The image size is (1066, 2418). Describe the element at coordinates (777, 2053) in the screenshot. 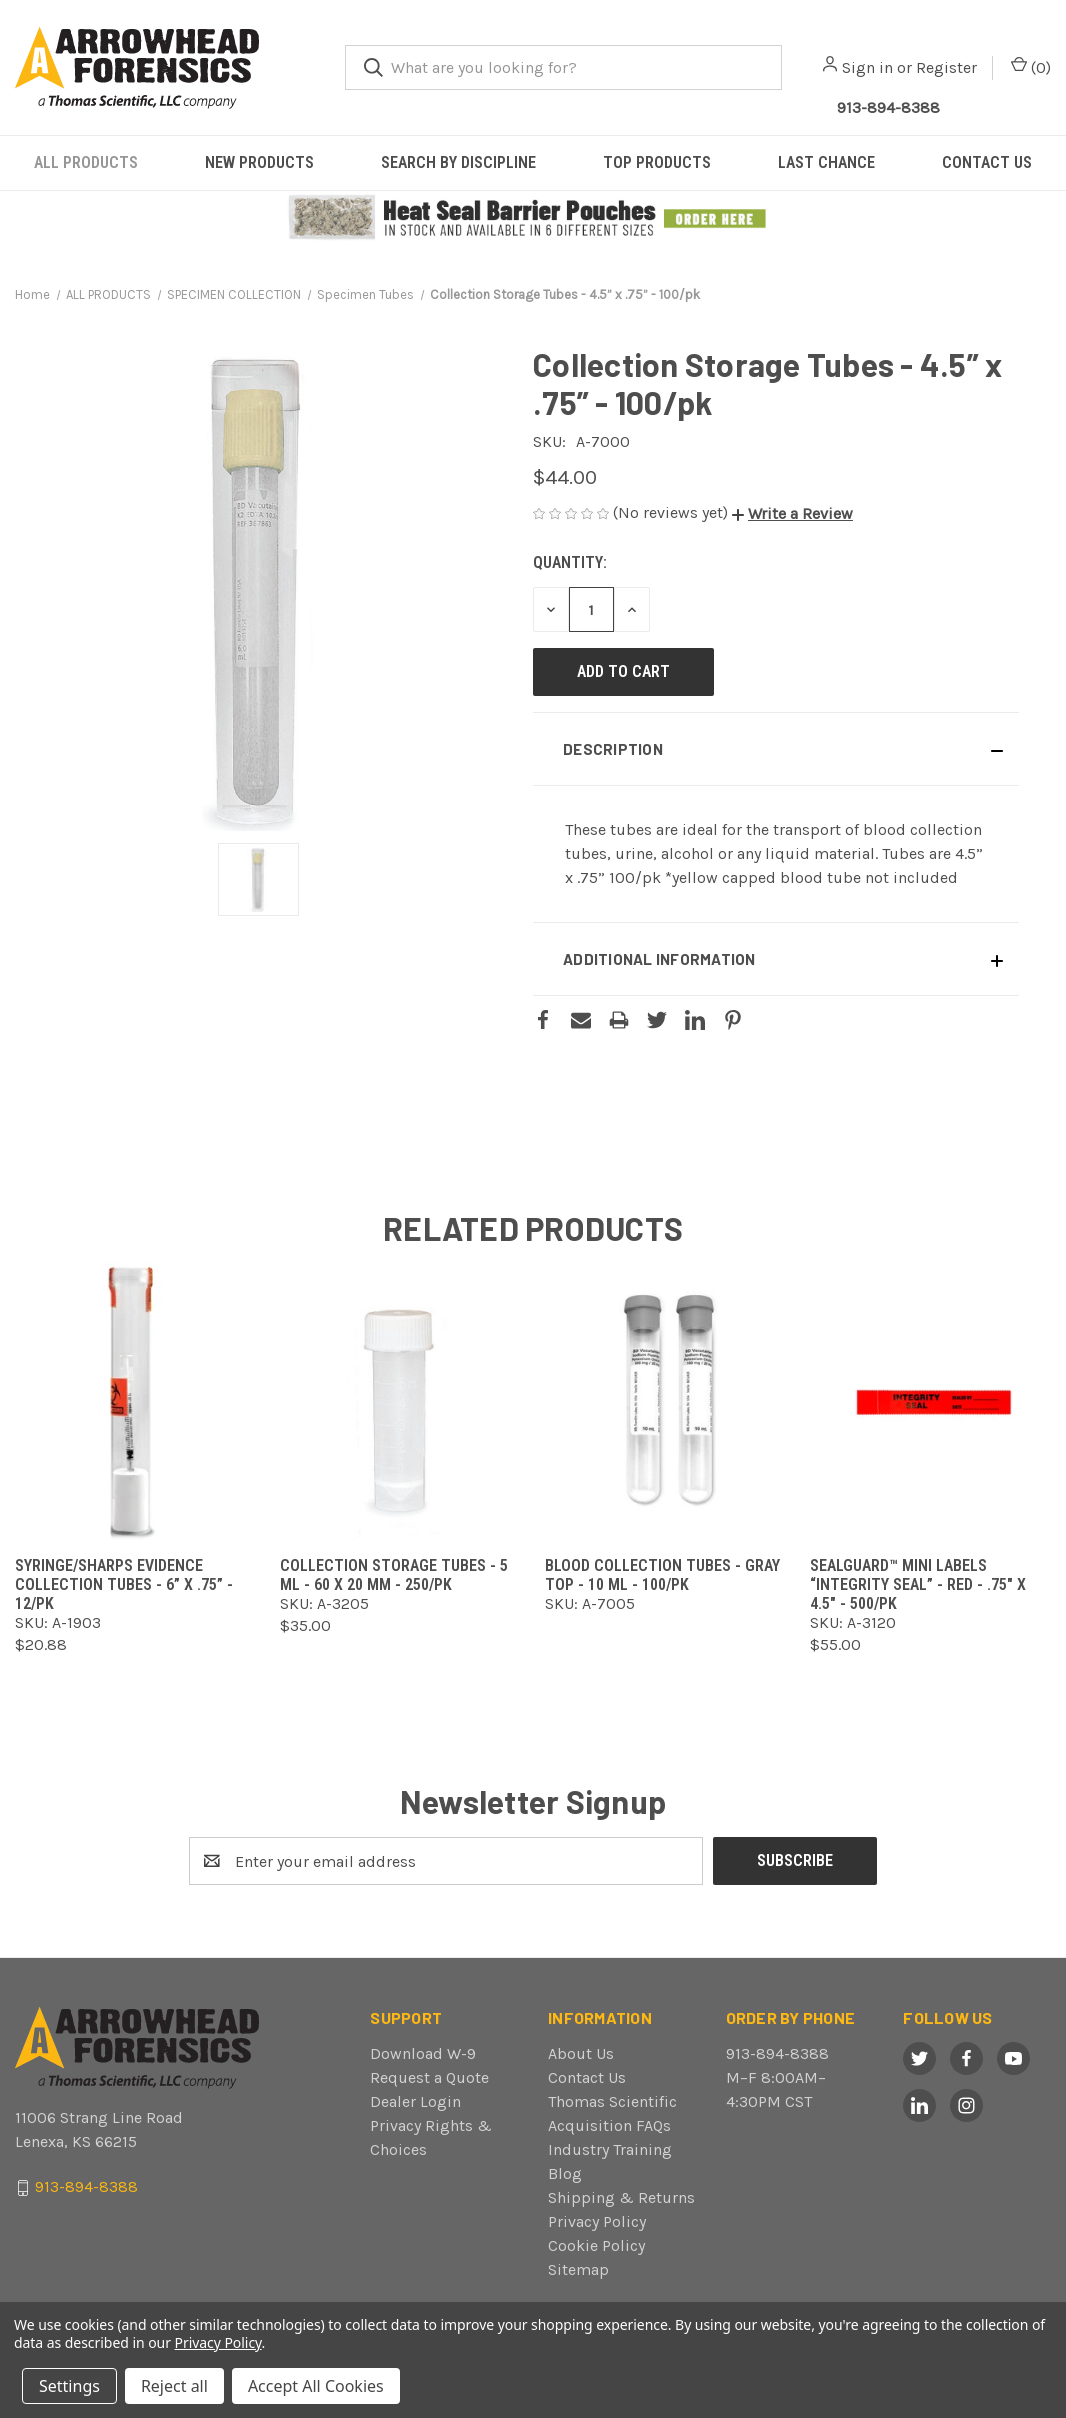

I see `913-894-8388` at that location.